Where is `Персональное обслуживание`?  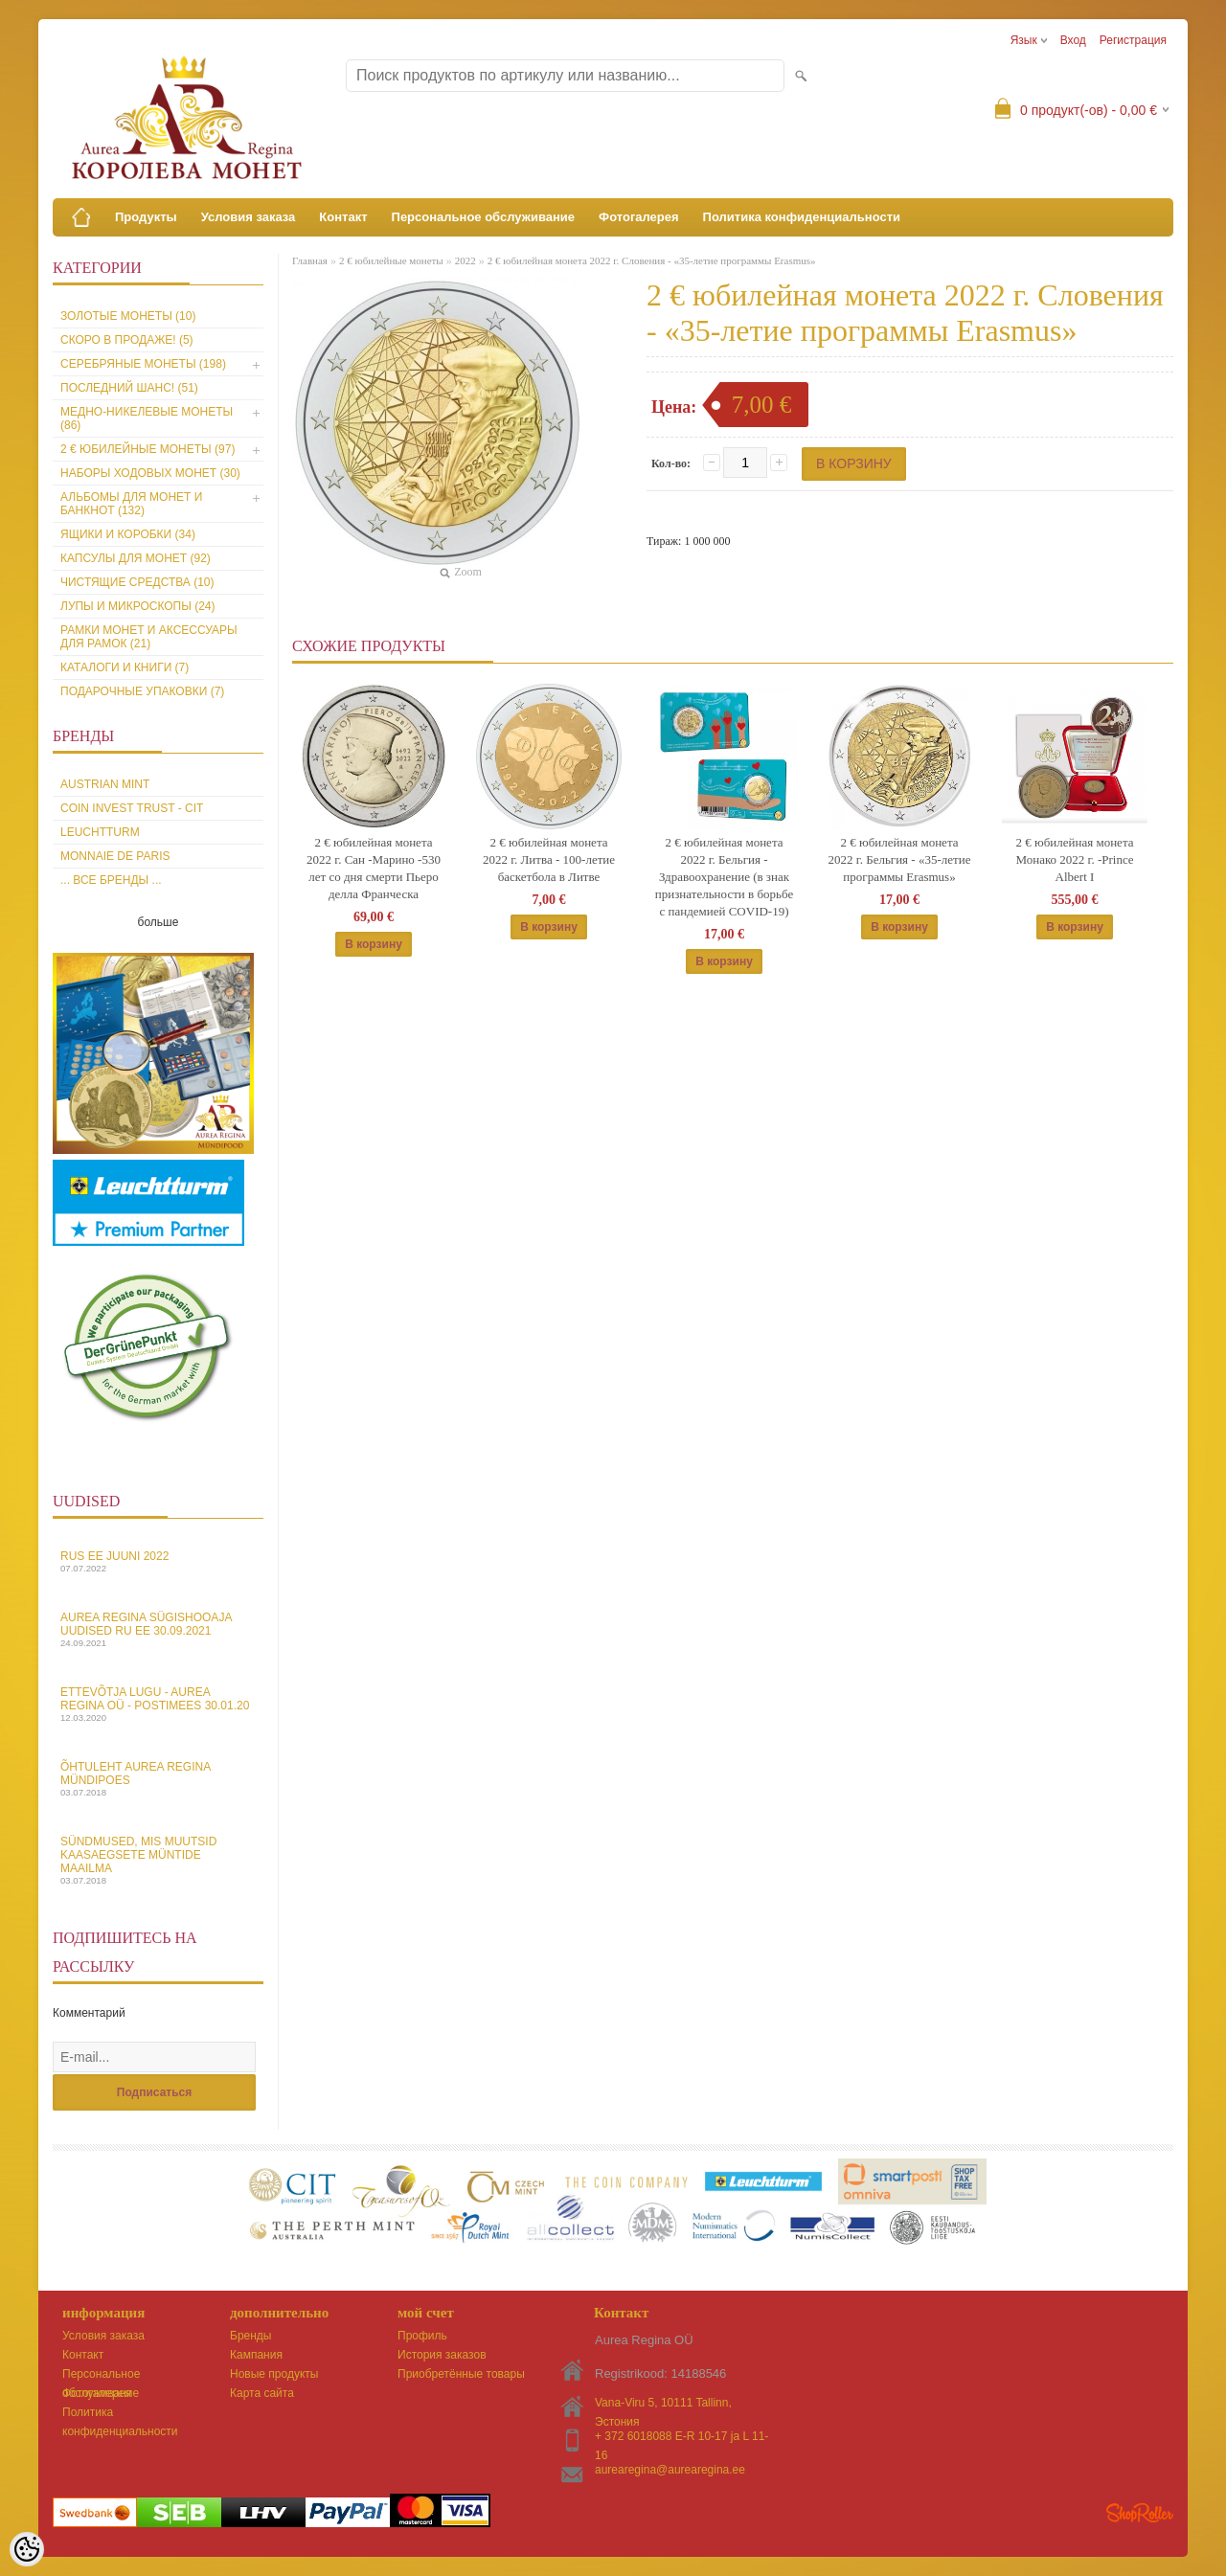
Персональное обслуживание is located at coordinates (484, 217).